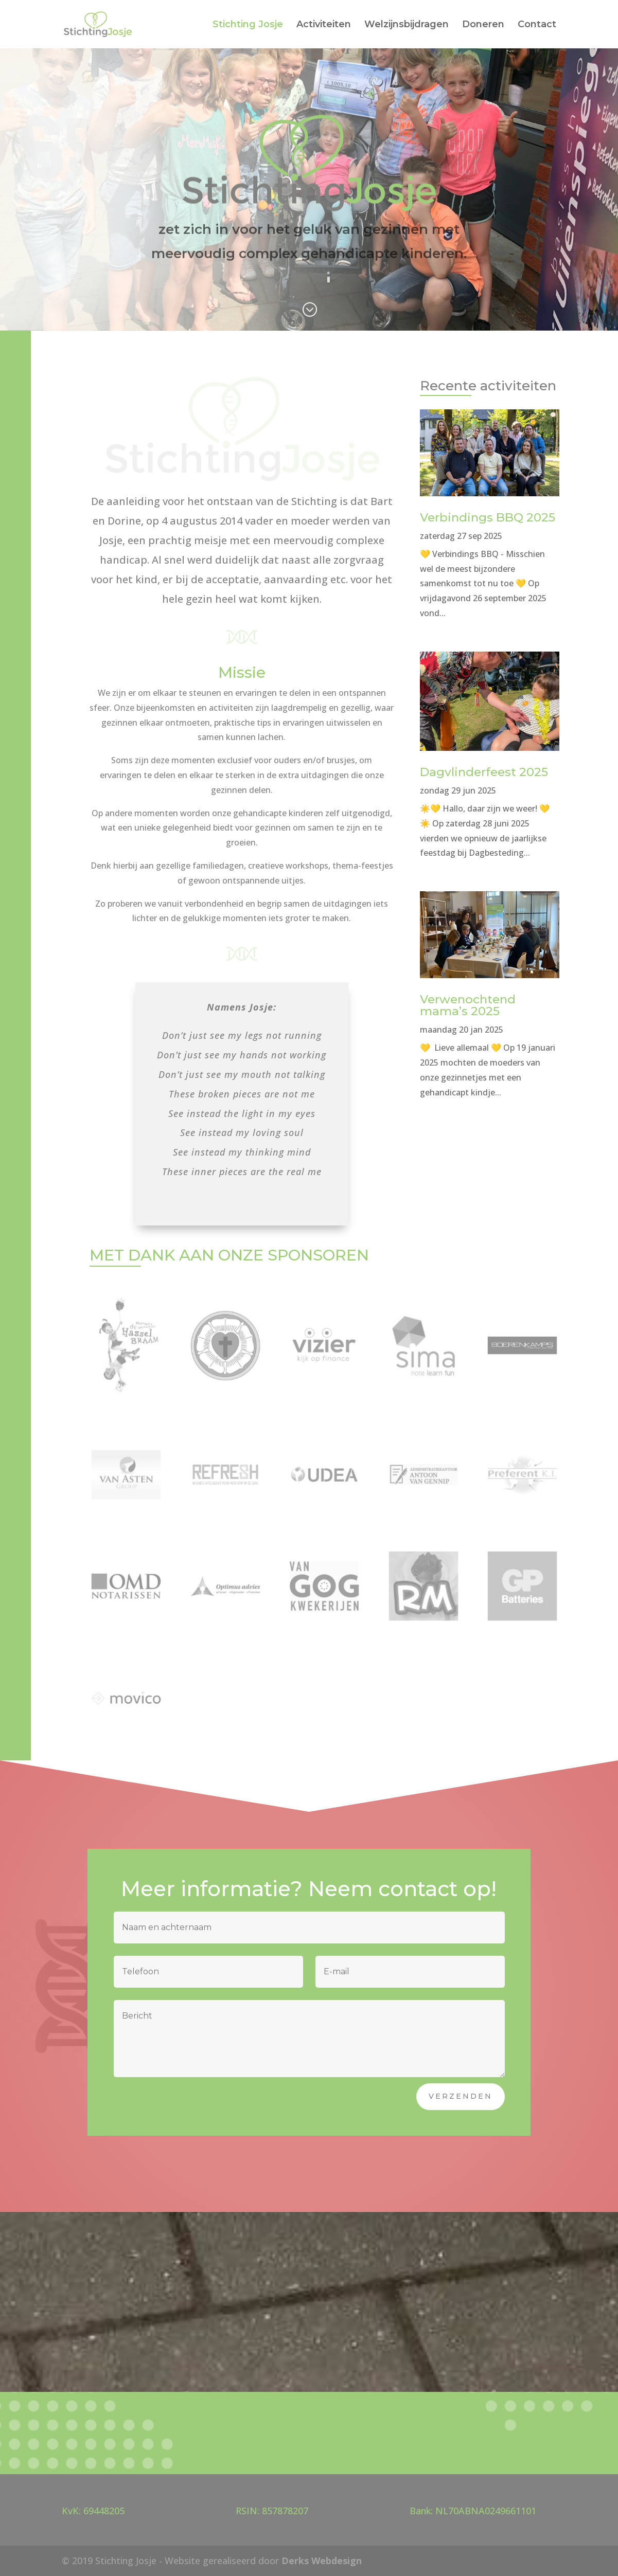  I want to click on Verbindings BBQ 2025, so click(487, 517).